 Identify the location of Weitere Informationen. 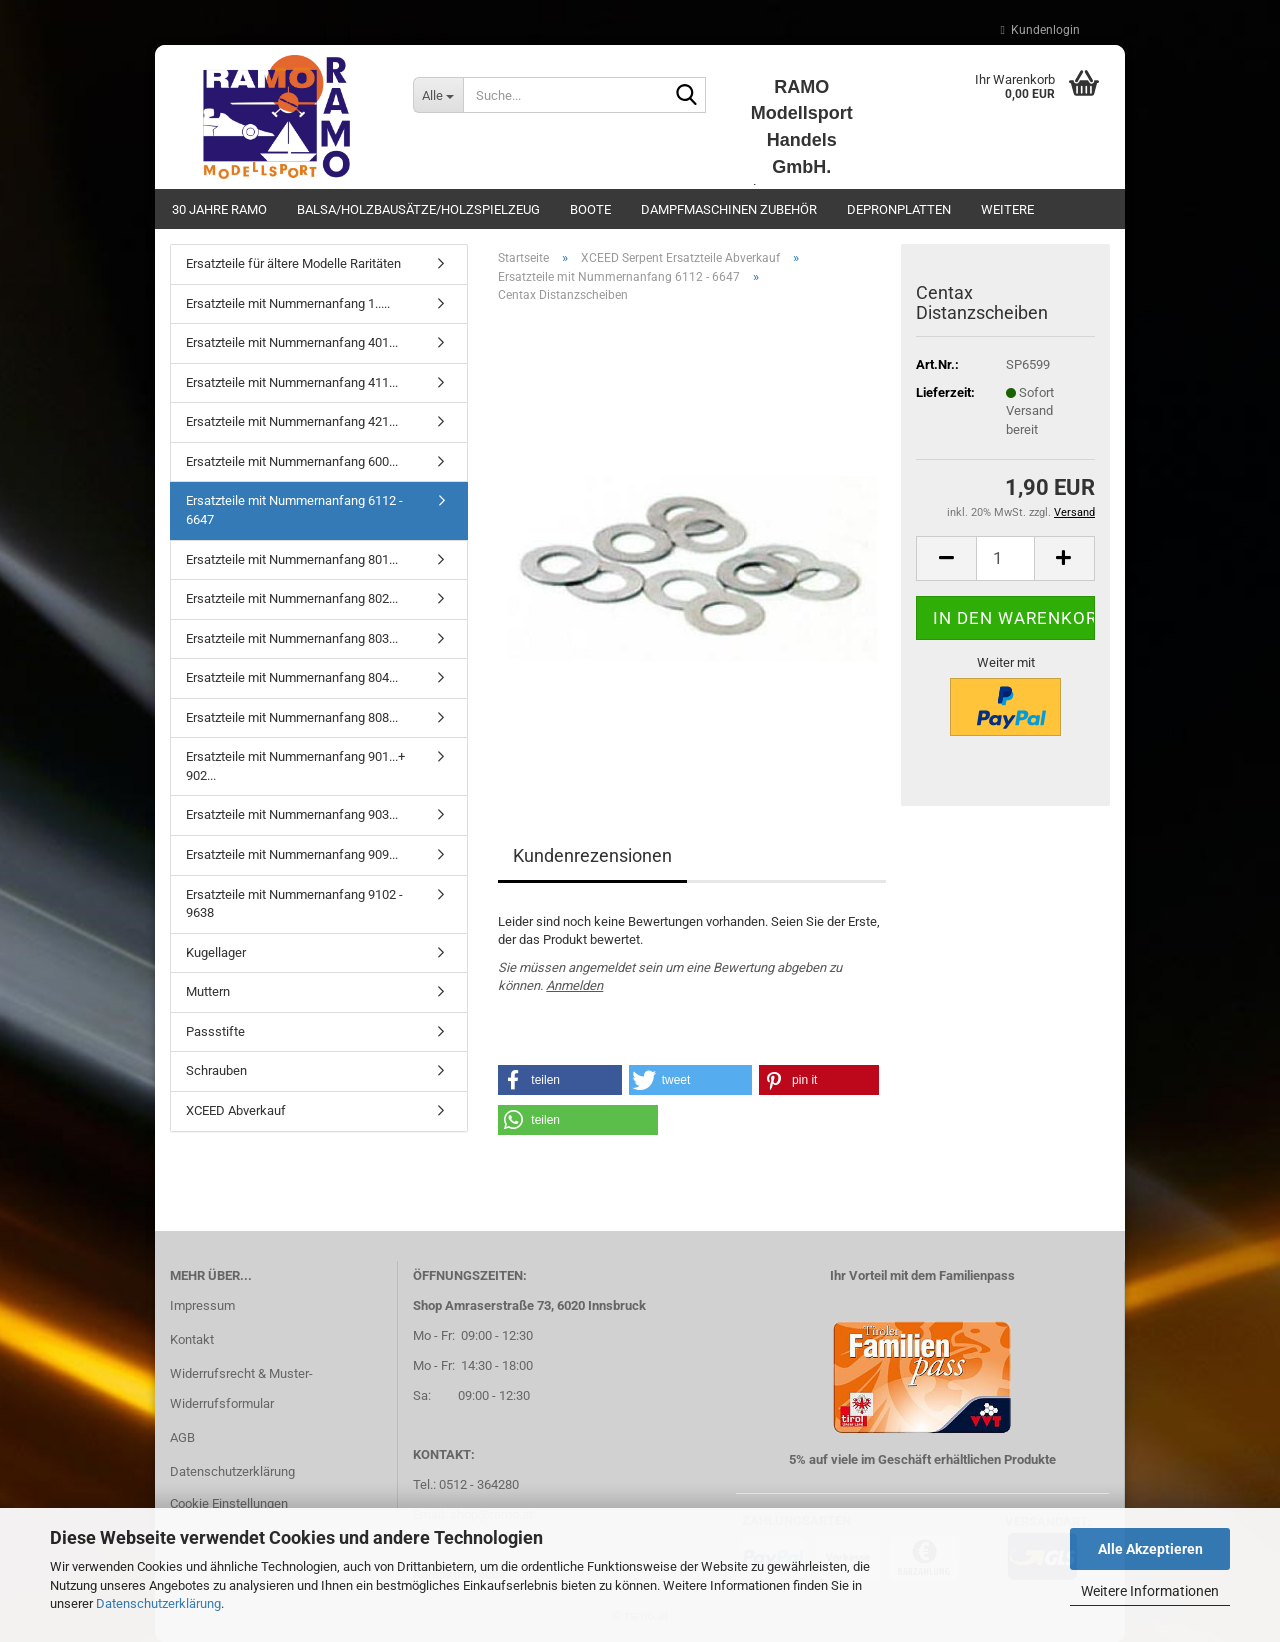
(1150, 1591).